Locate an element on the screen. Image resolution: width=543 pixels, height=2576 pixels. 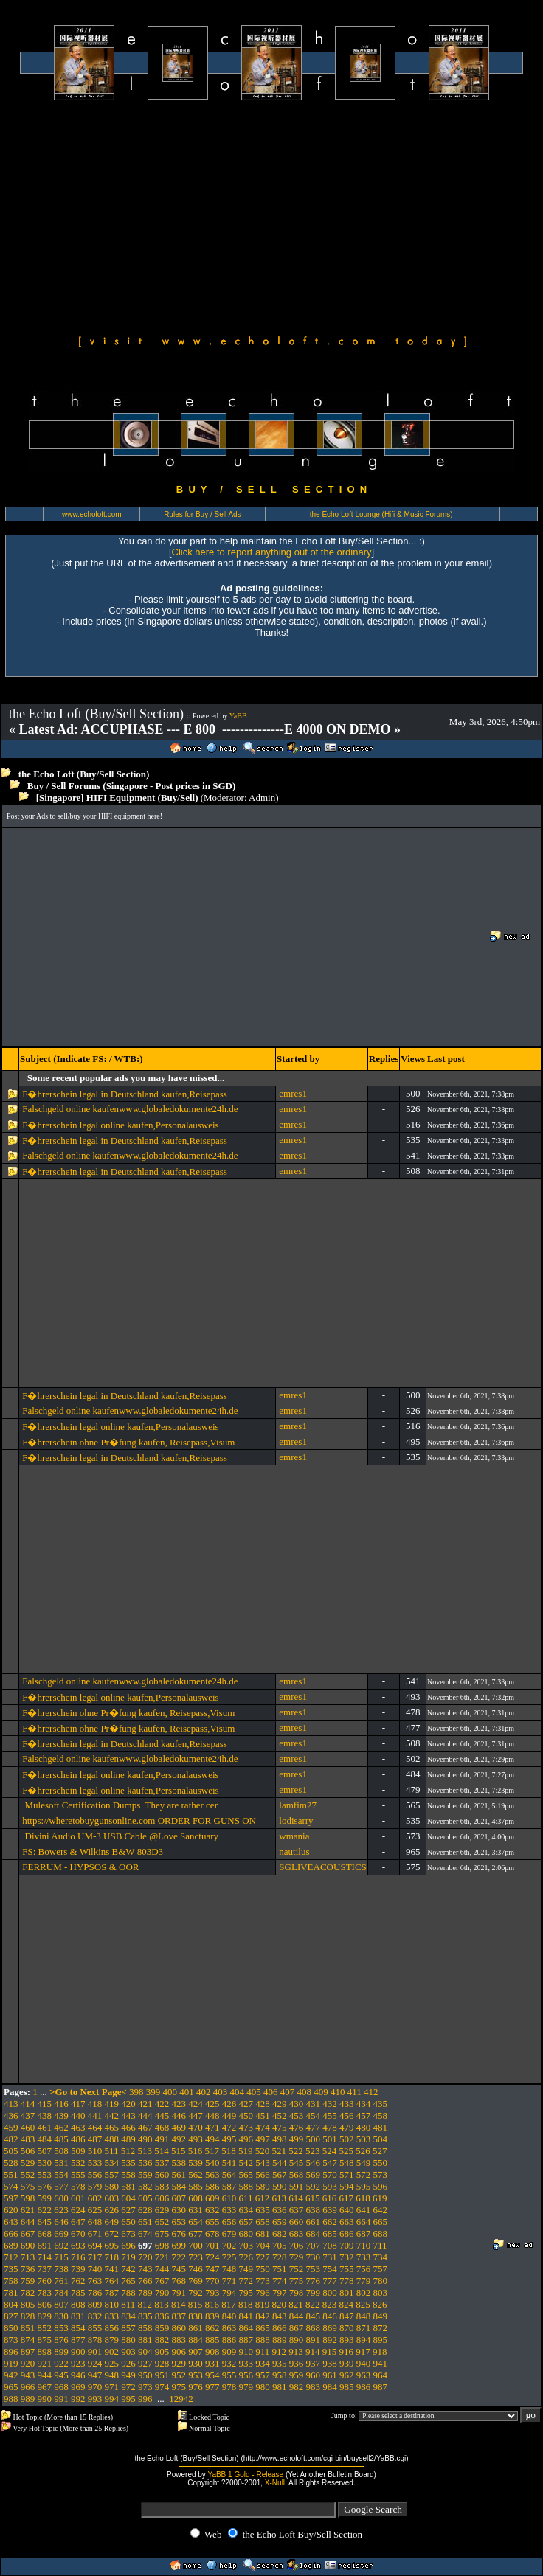
622 is located at coordinates (45, 2209).